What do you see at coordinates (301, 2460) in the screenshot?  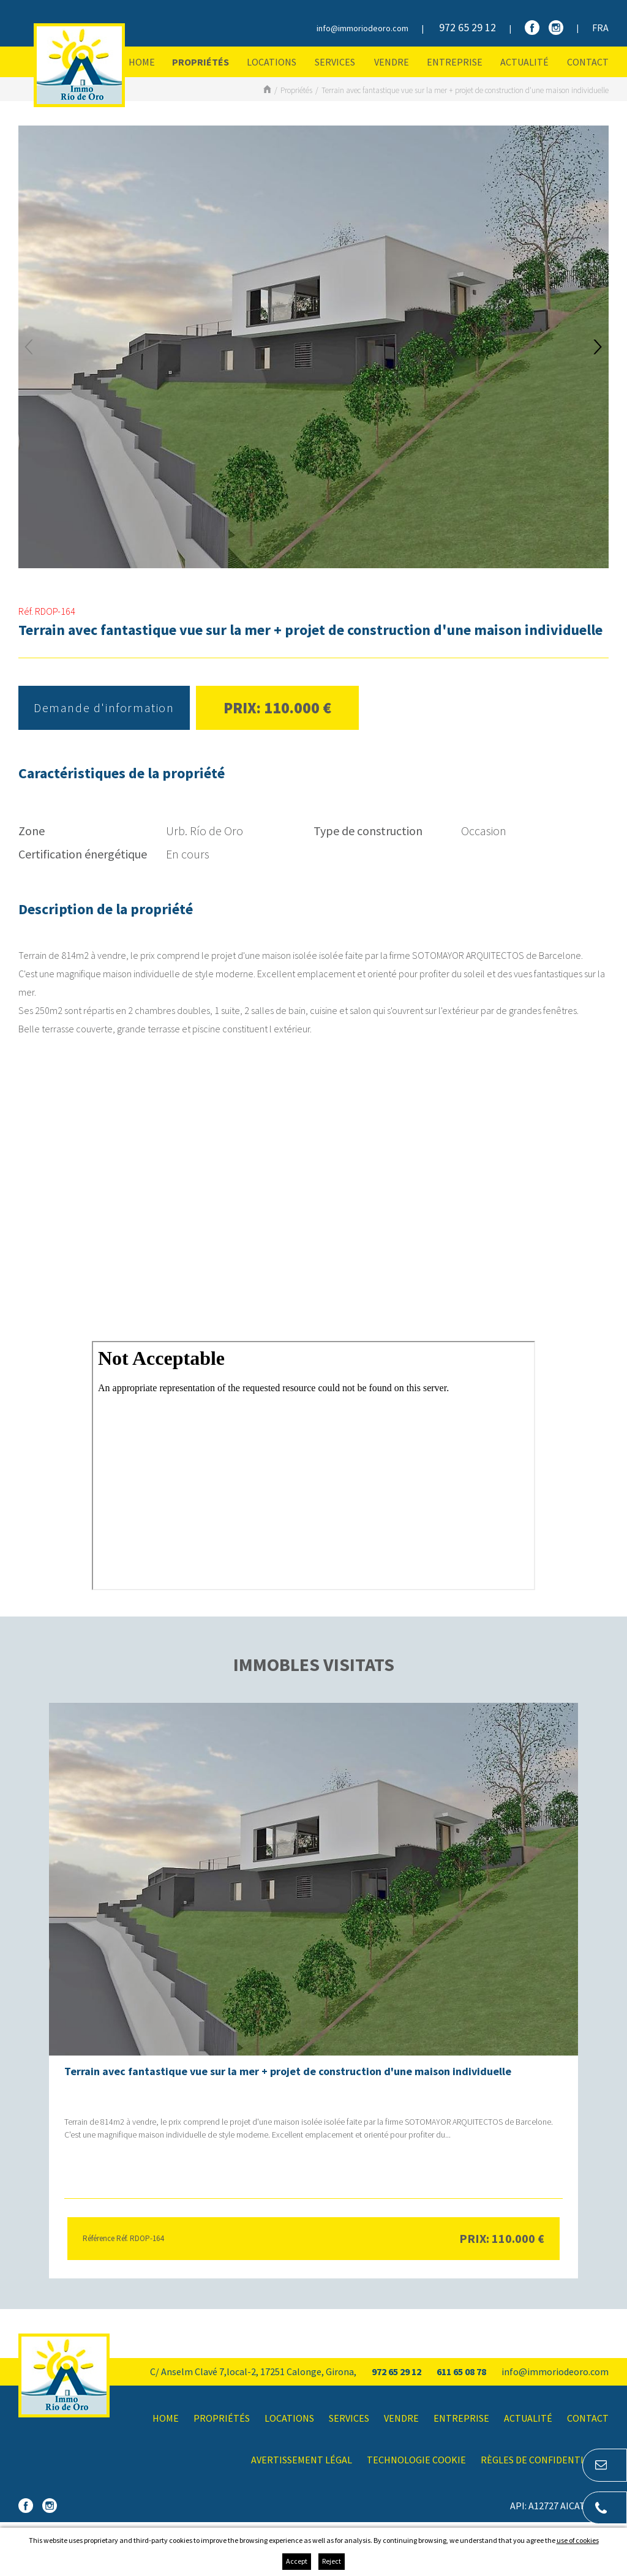 I see `Avertissement légal` at bounding box center [301, 2460].